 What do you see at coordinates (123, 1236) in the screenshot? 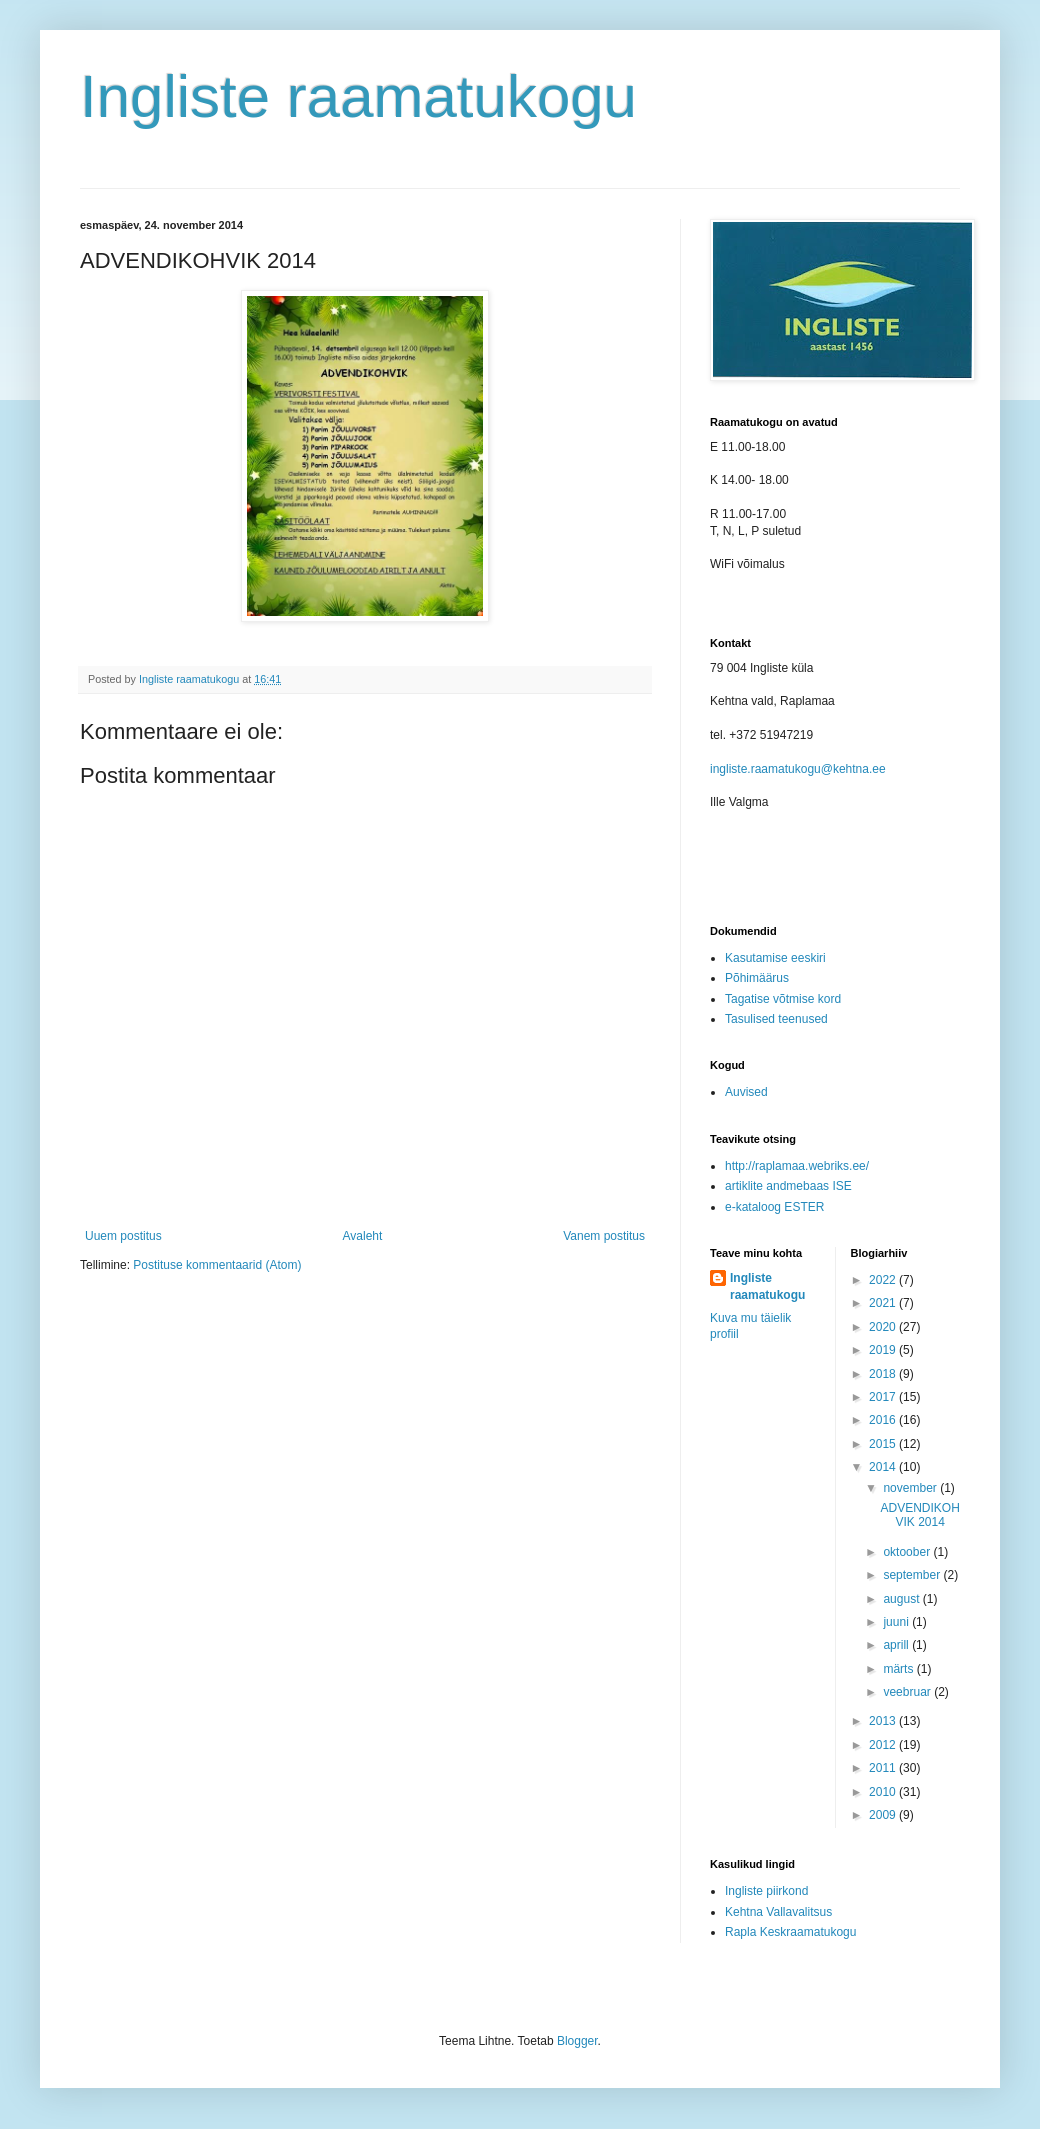
I see `Uuem postitus` at bounding box center [123, 1236].